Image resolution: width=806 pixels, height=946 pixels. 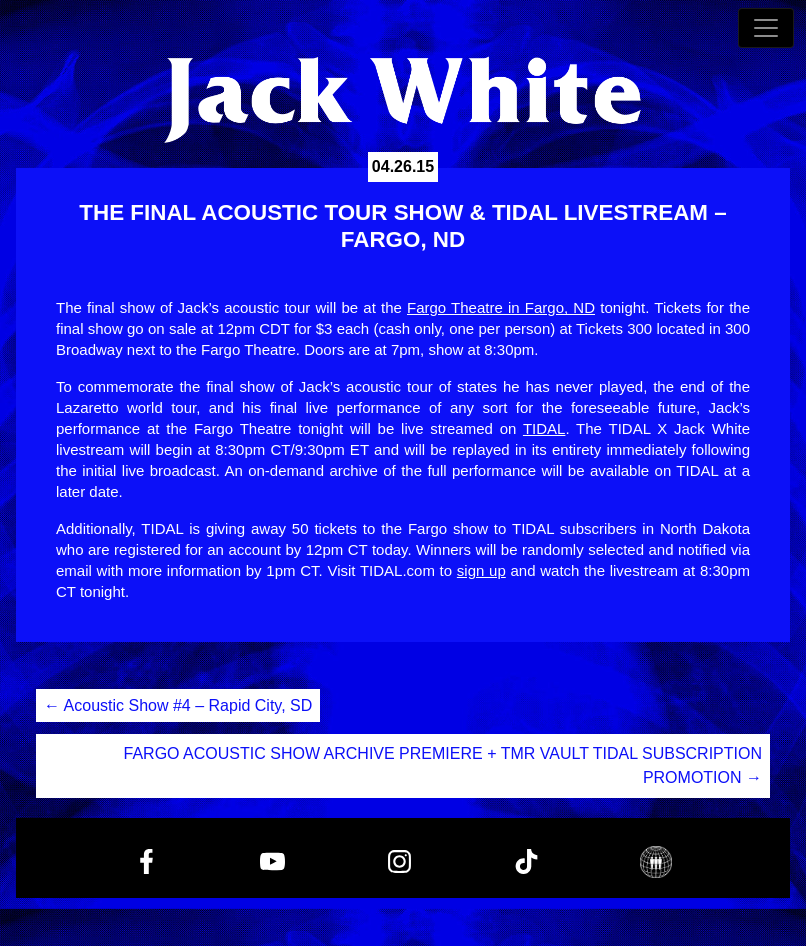 What do you see at coordinates (178, 705) in the screenshot?
I see `Acoustic Show #4 – Rapid City, SD` at bounding box center [178, 705].